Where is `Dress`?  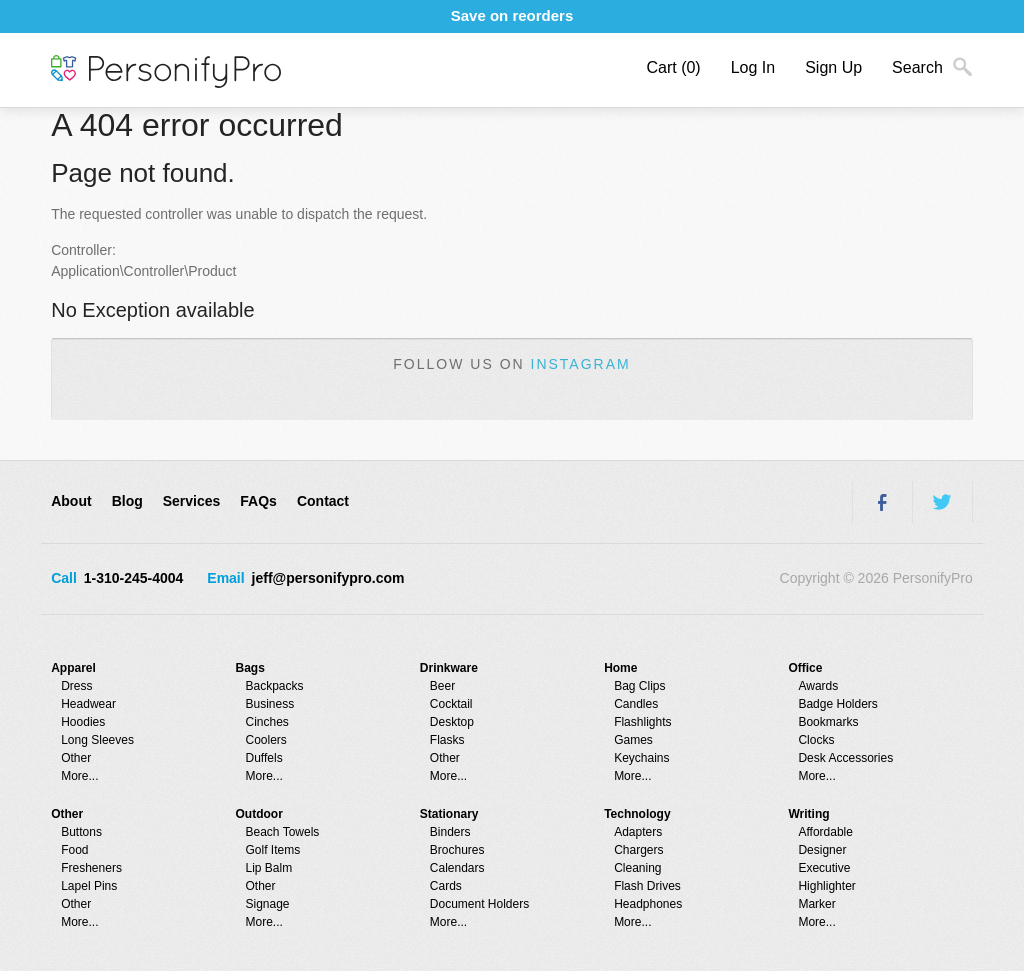 Dress is located at coordinates (76, 686).